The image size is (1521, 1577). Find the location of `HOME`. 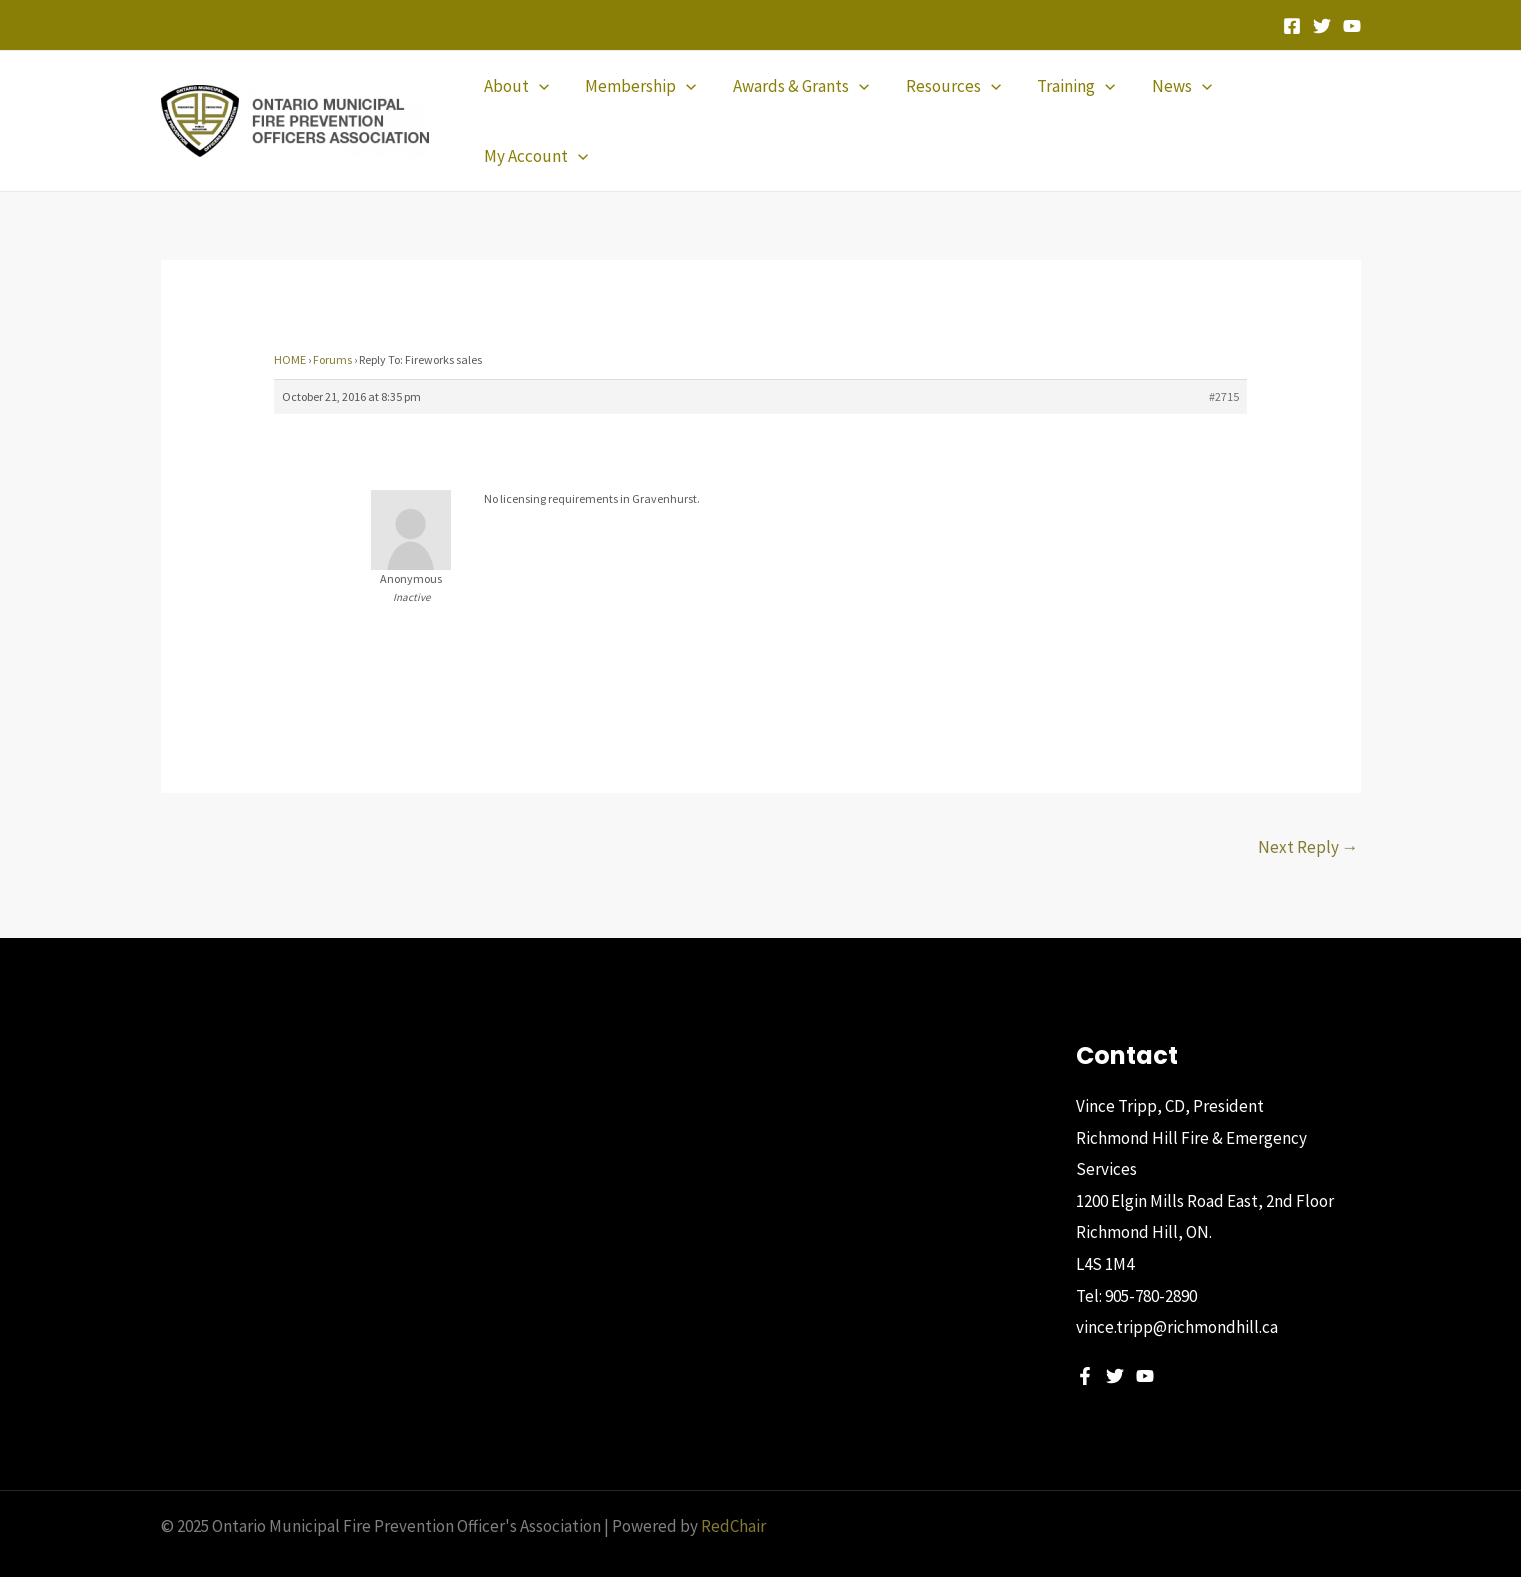

HOME is located at coordinates (290, 325).